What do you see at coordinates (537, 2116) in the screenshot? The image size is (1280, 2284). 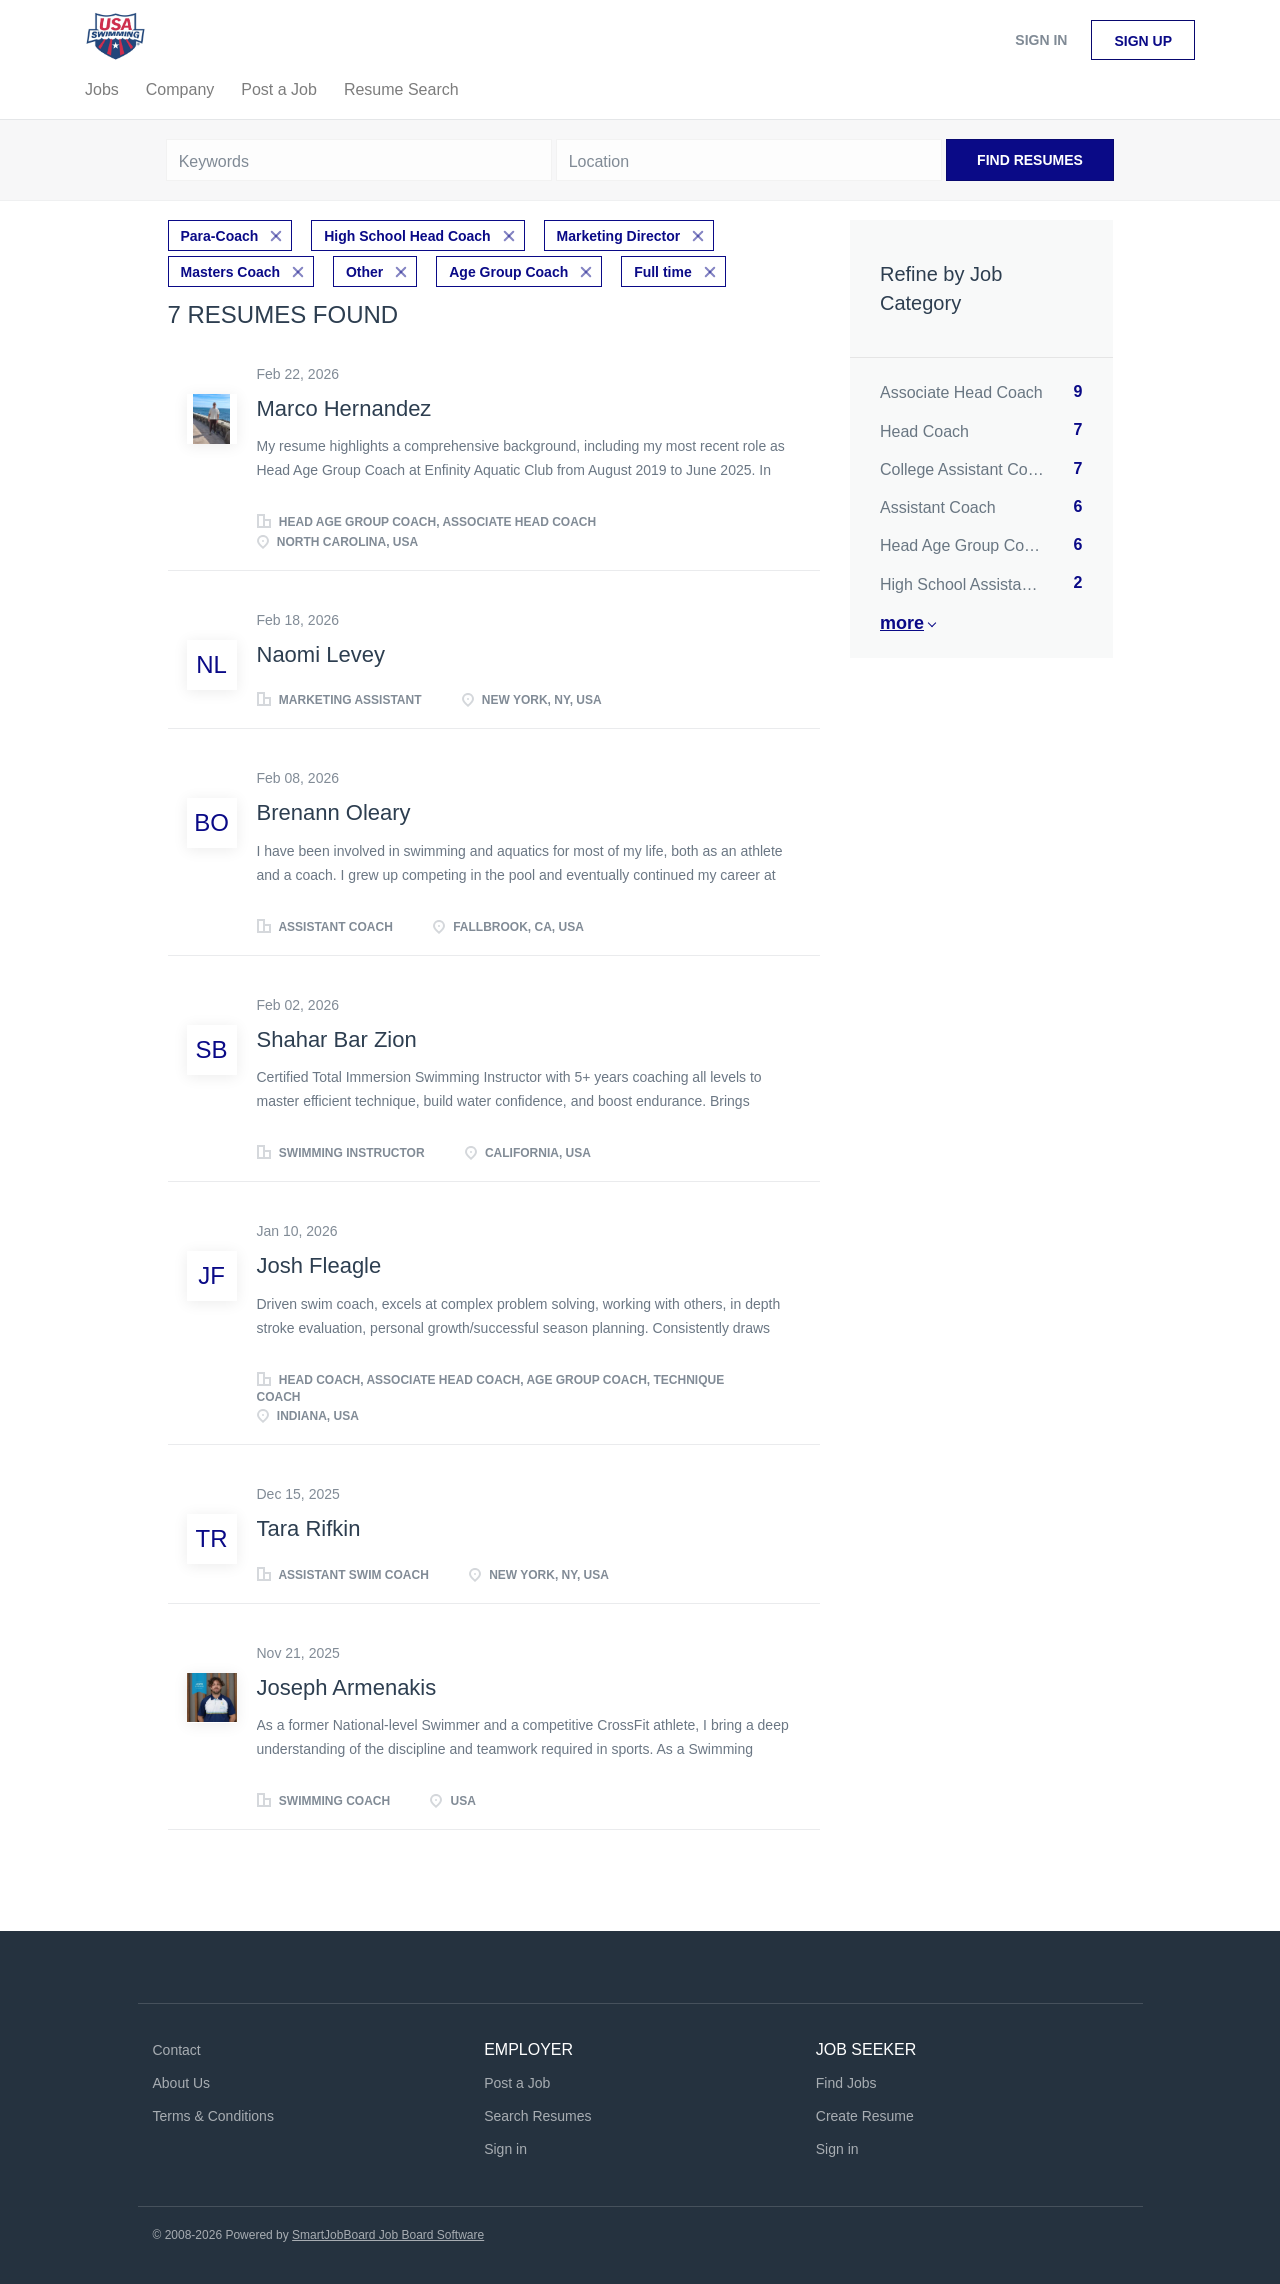 I see `Search Resumes` at bounding box center [537, 2116].